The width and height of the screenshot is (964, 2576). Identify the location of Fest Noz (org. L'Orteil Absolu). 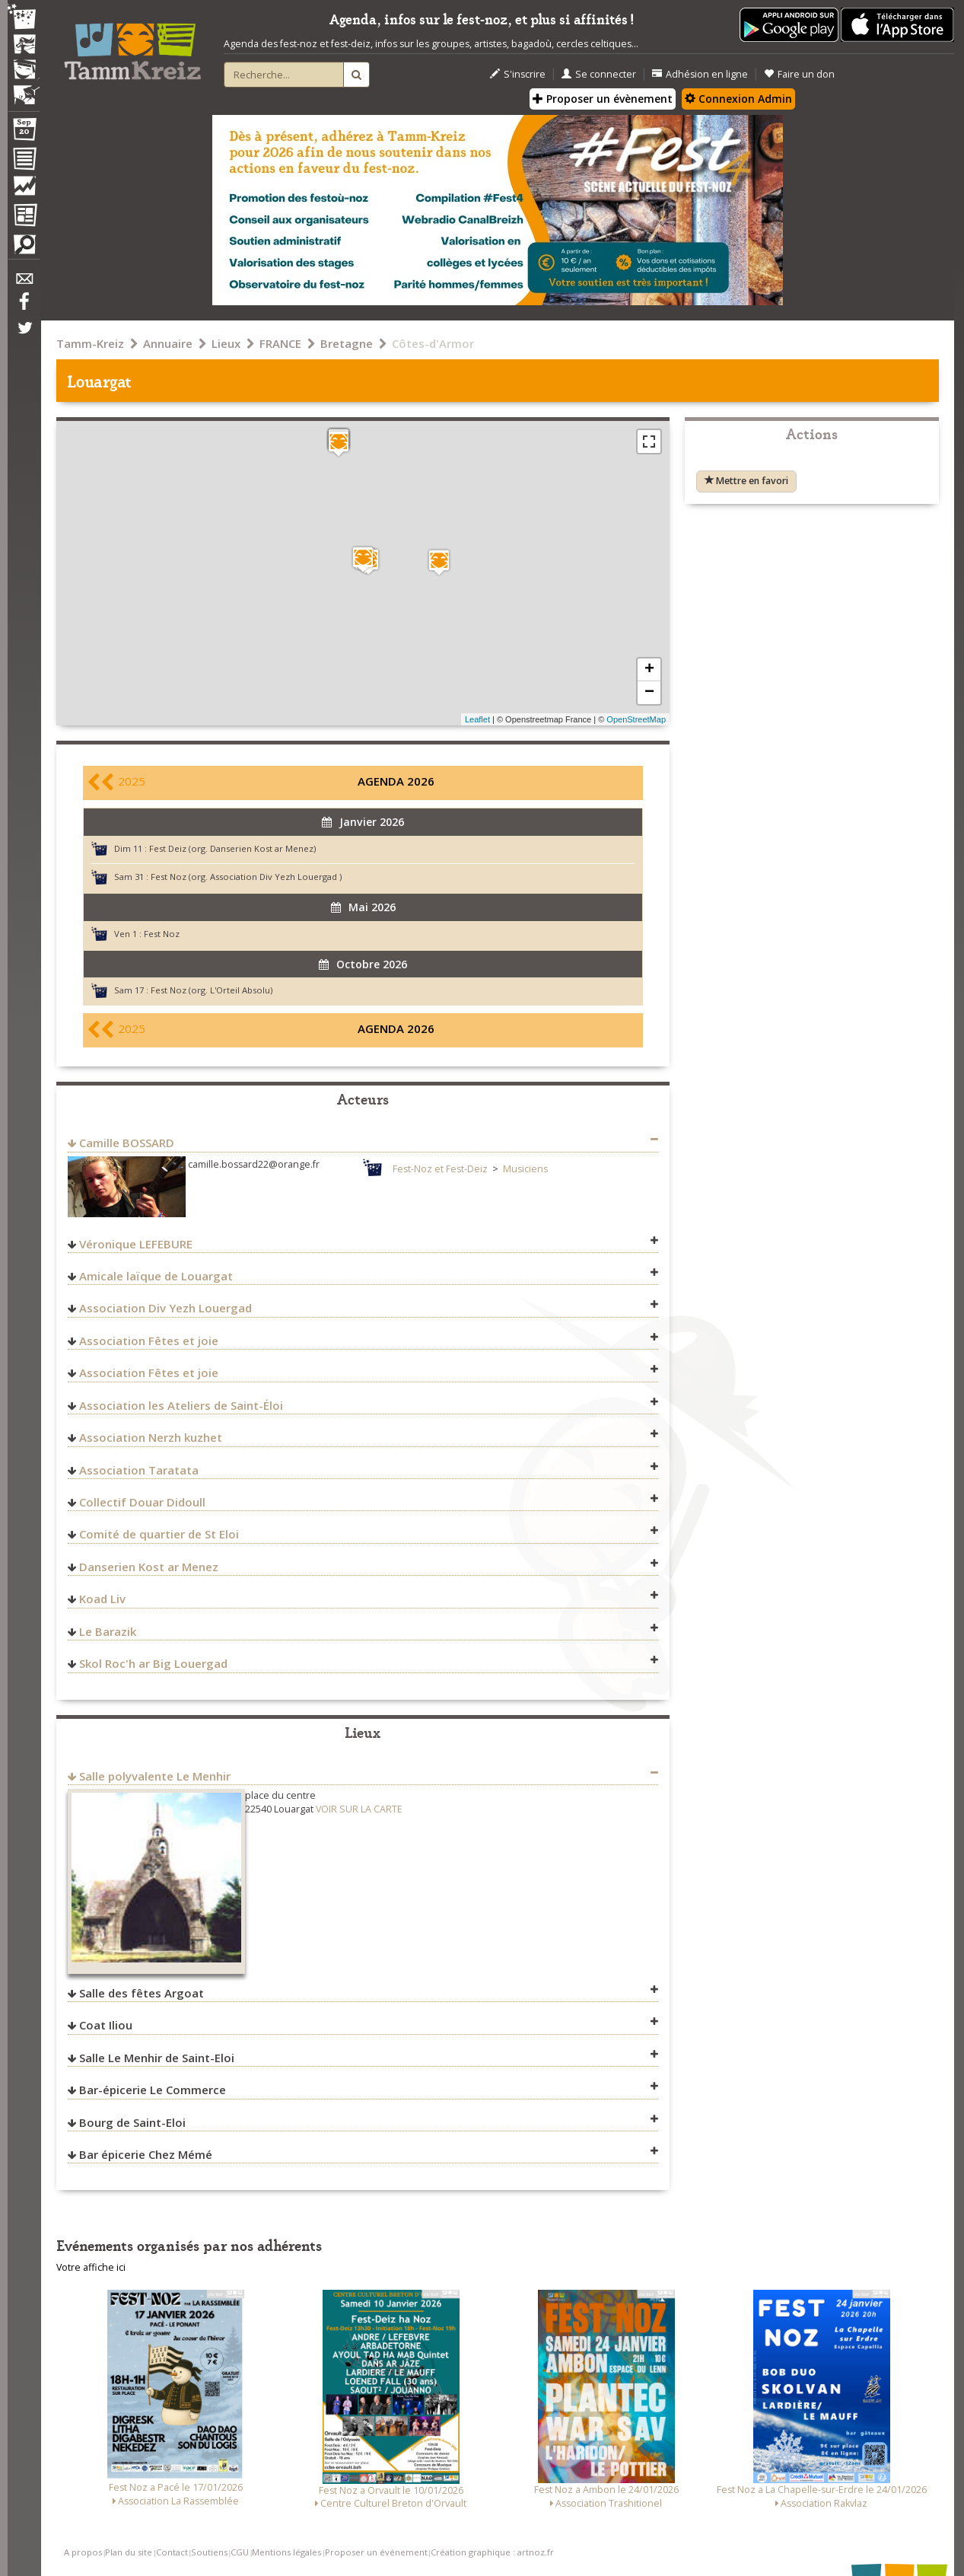
(211, 990).